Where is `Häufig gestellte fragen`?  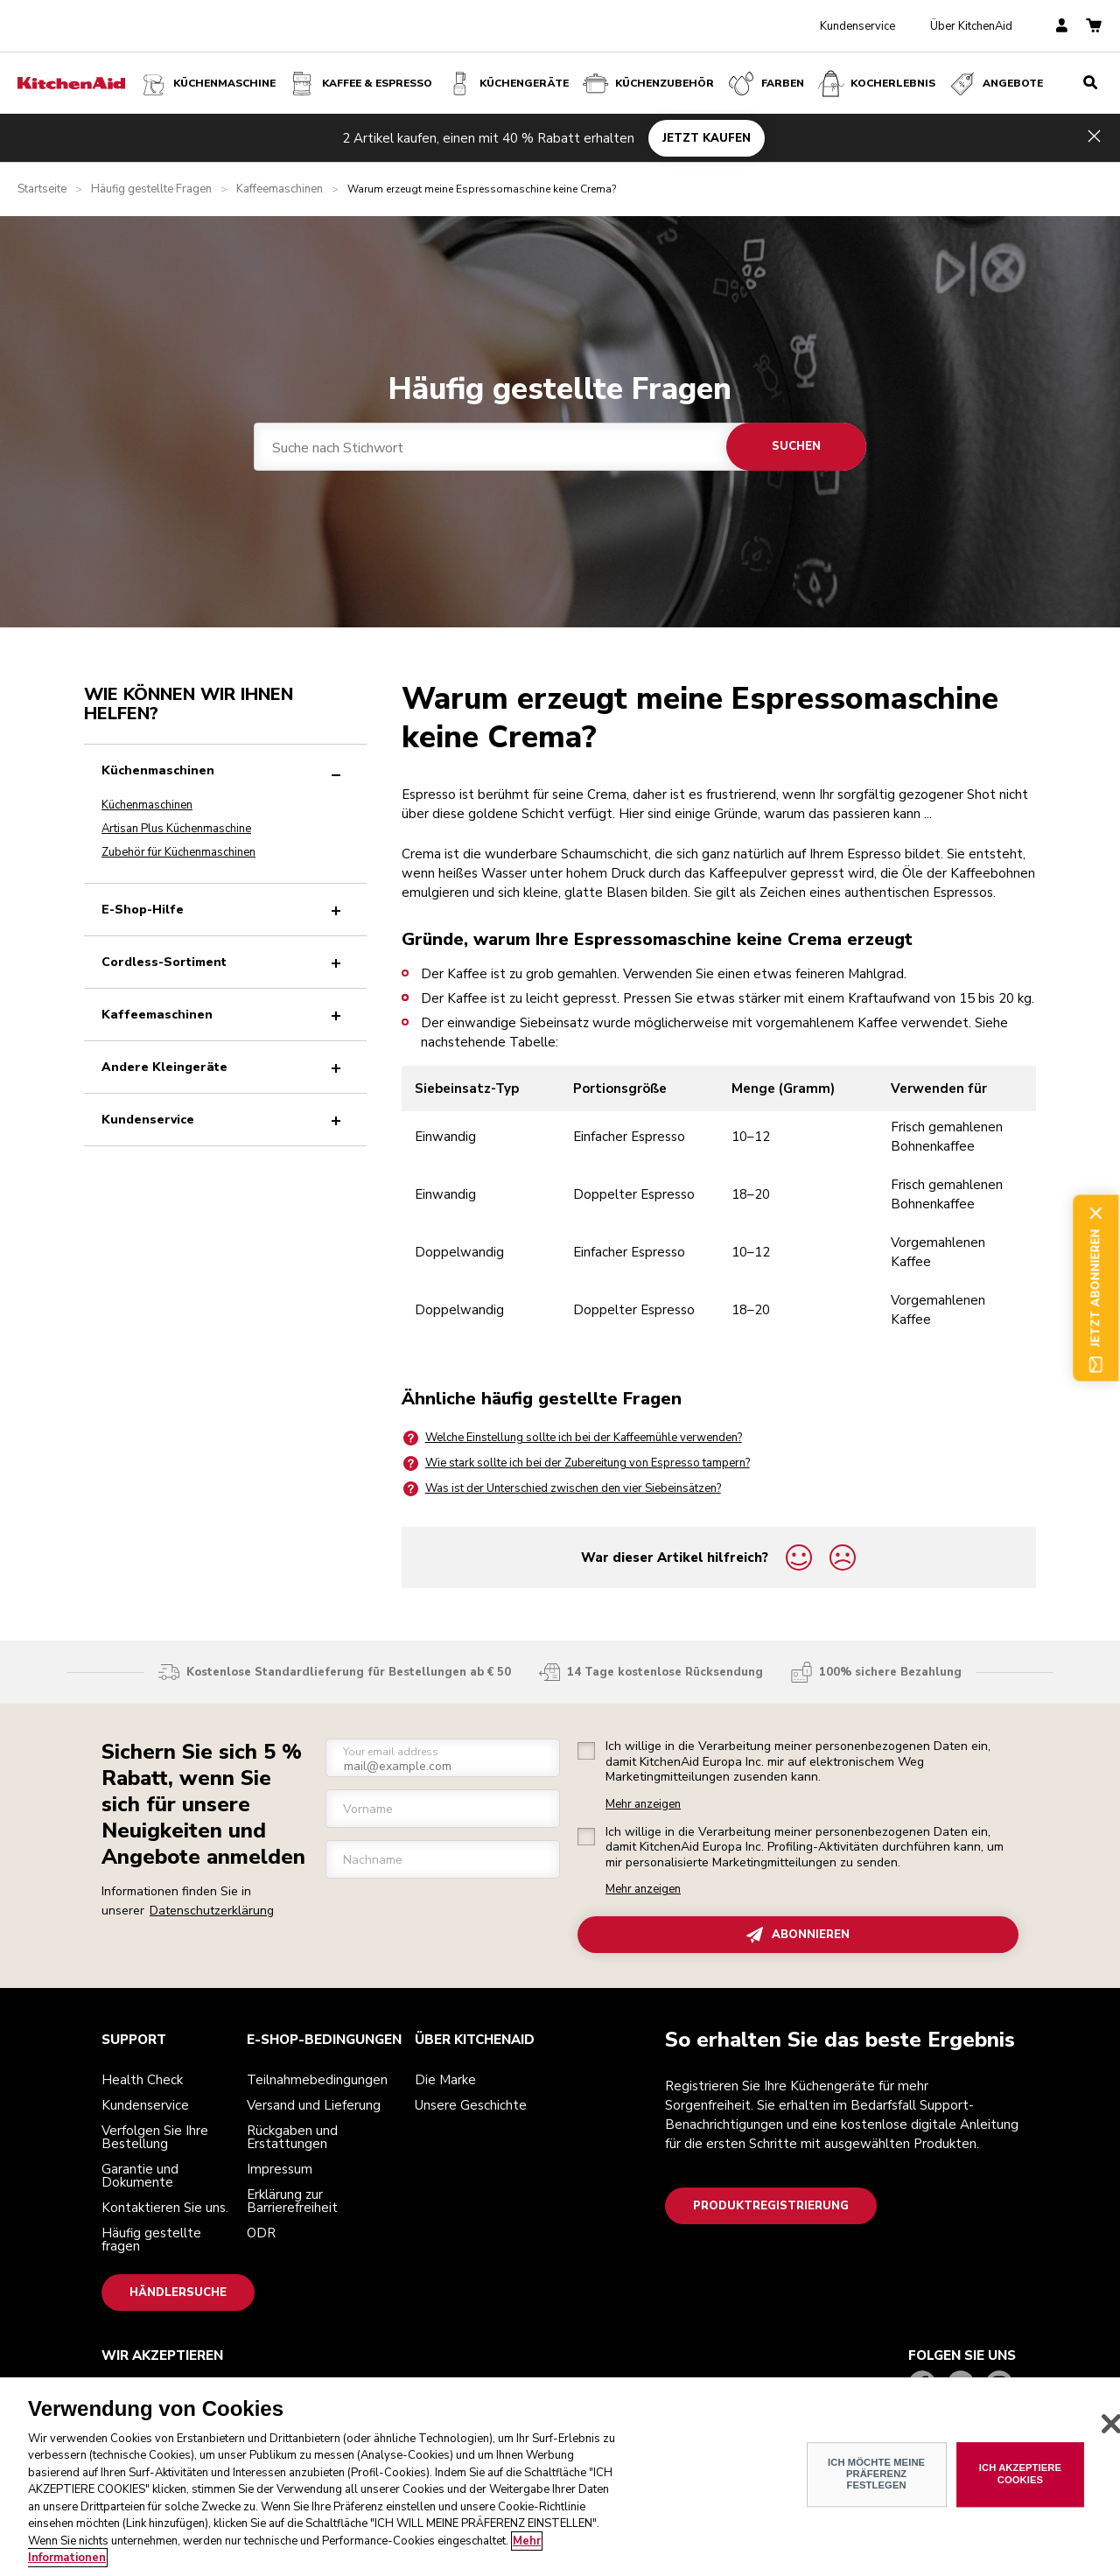
Häufig gestellte fragen is located at coordinates (151, 2239).